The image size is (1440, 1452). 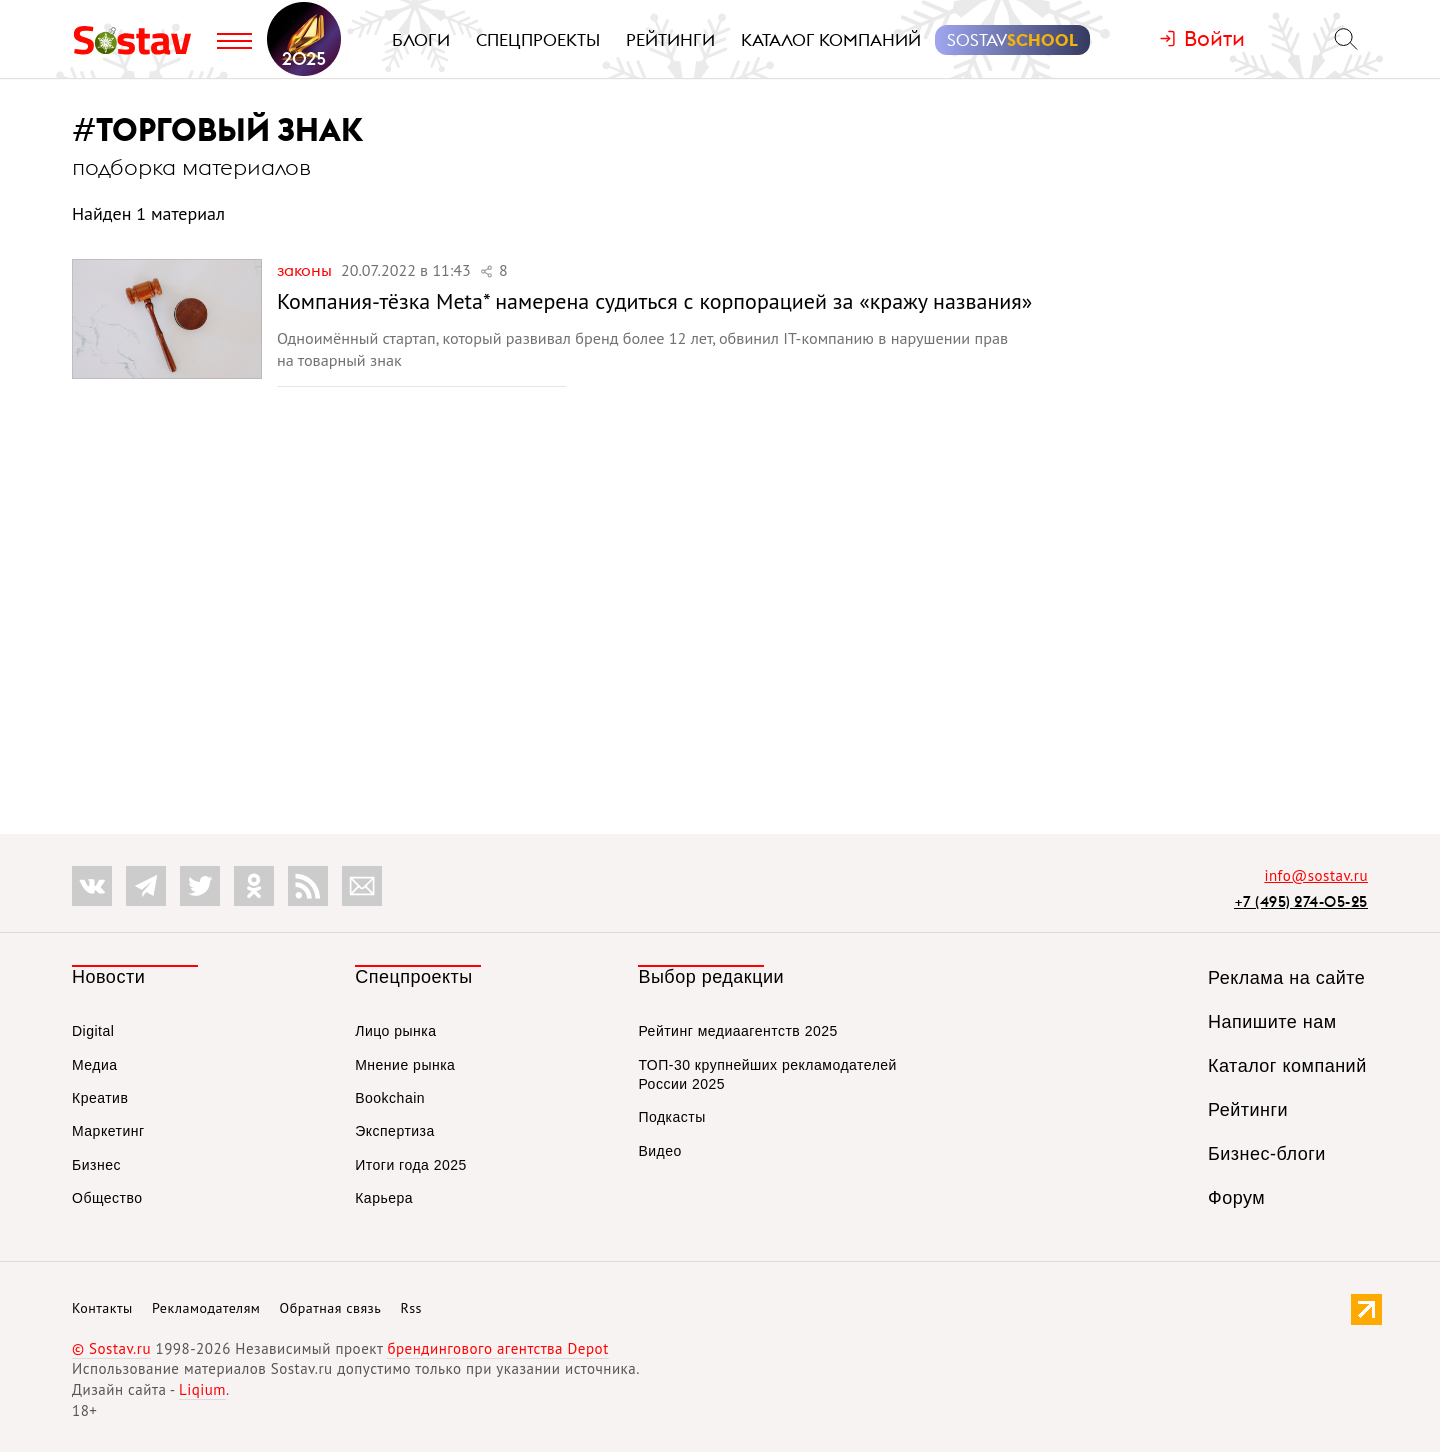 I want to click on Бизнес, so click(x=96, y=1165).